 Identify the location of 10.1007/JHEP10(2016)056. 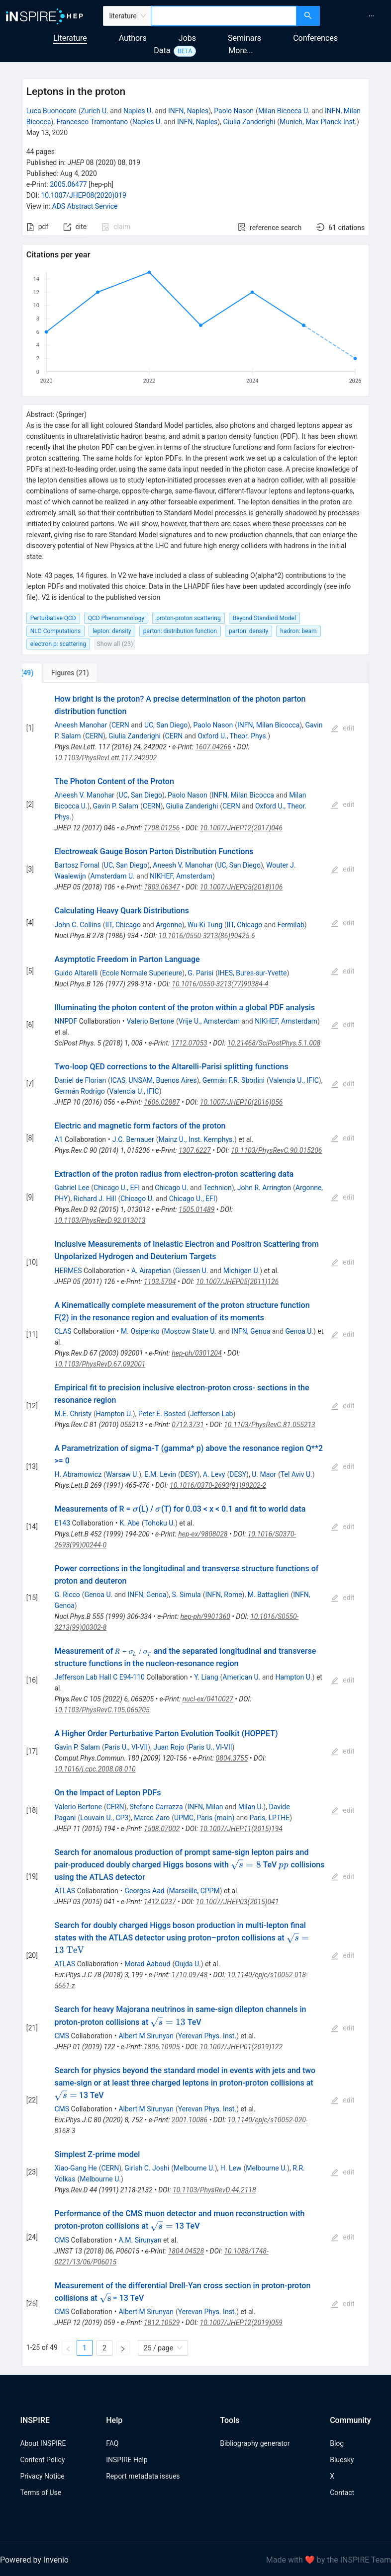
(241, 1102).